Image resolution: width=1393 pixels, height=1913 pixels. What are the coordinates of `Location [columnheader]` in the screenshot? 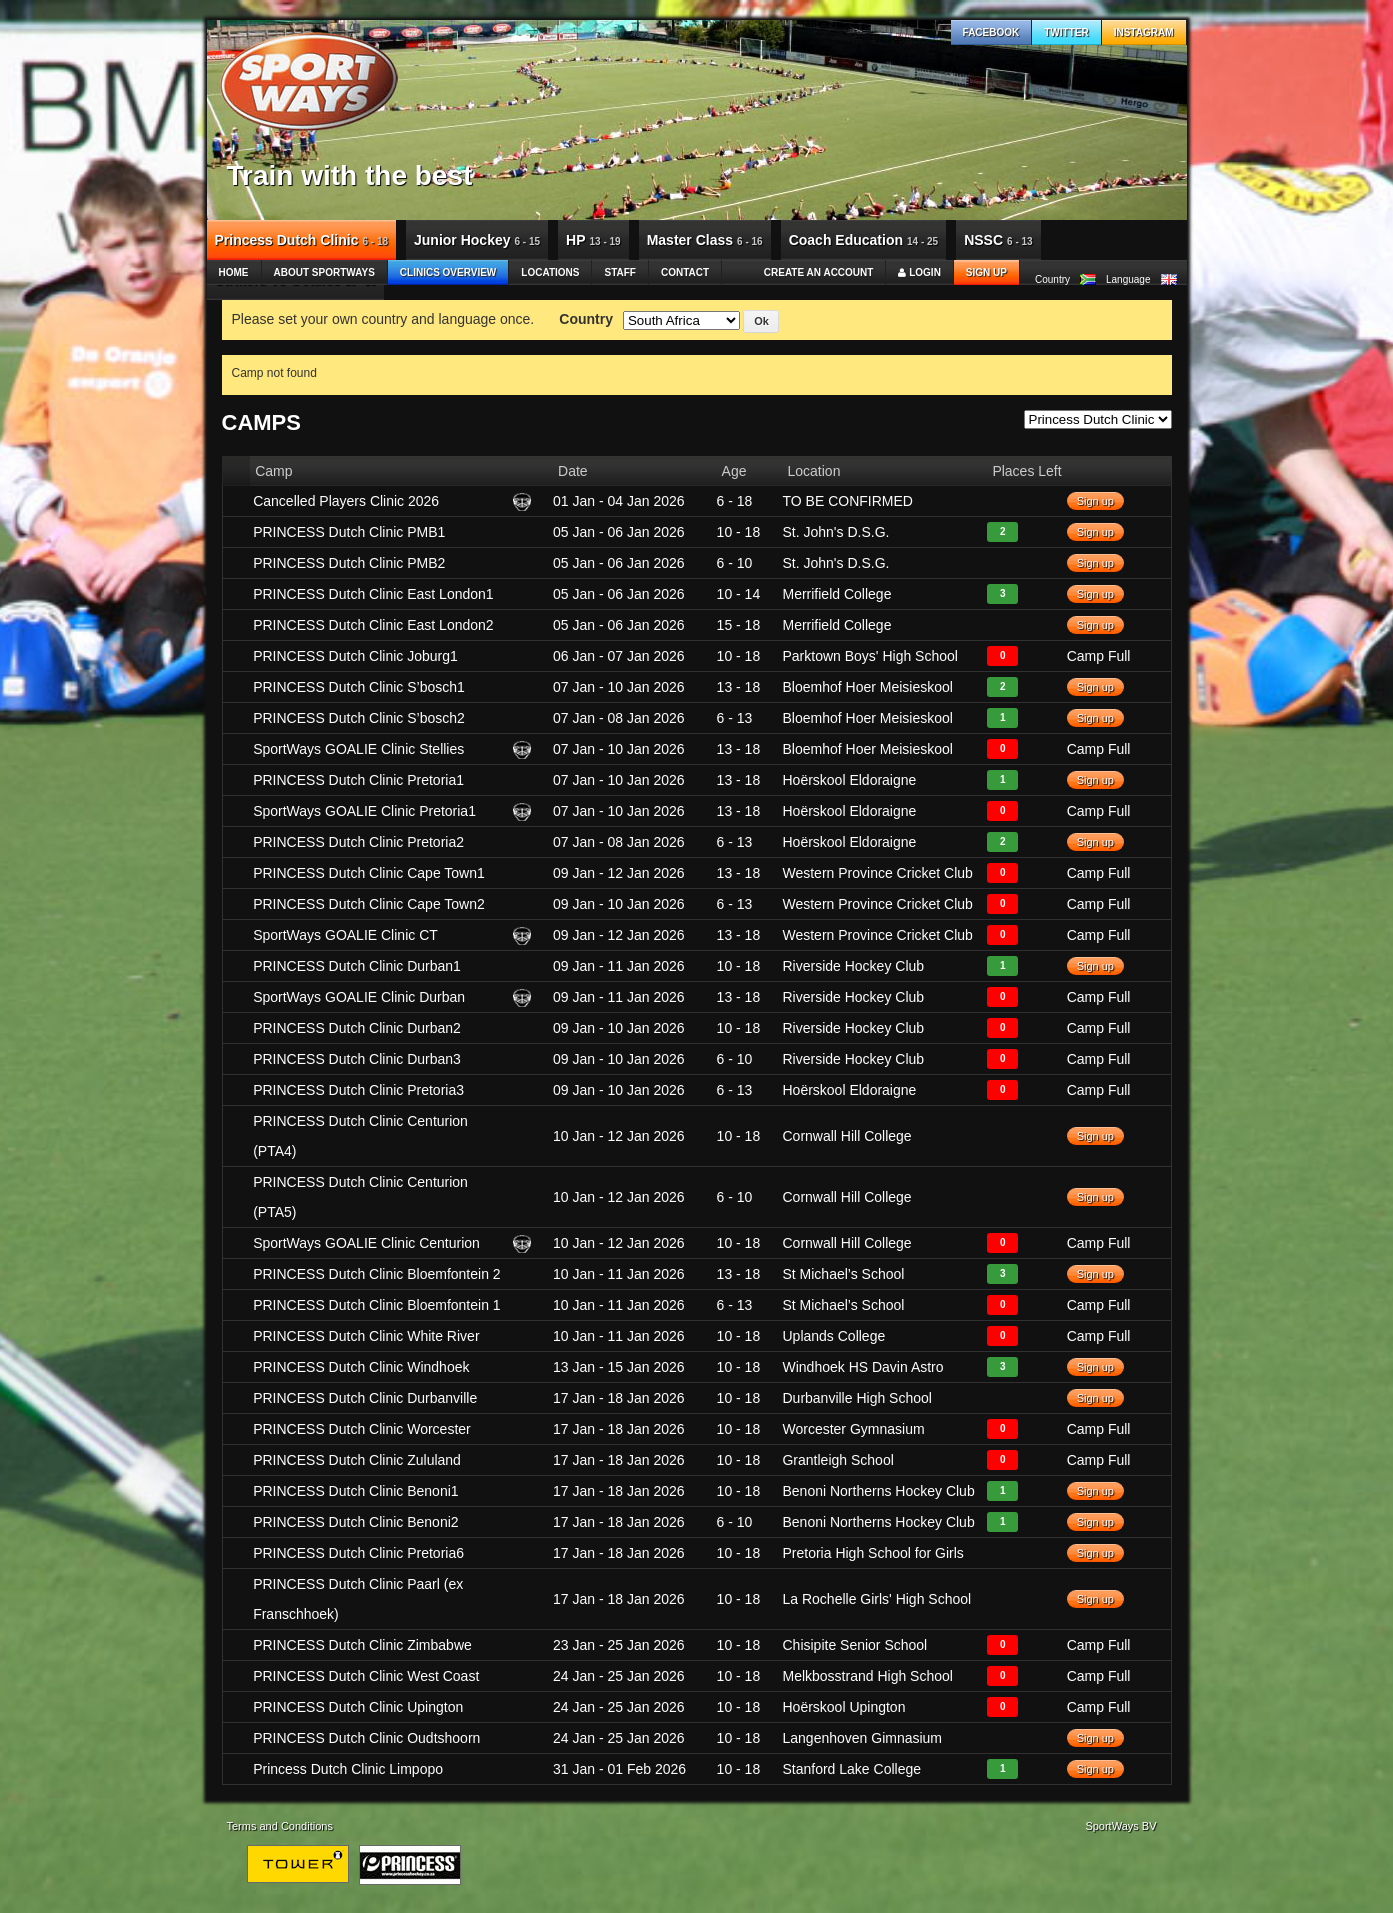 It's located at (813, 471).